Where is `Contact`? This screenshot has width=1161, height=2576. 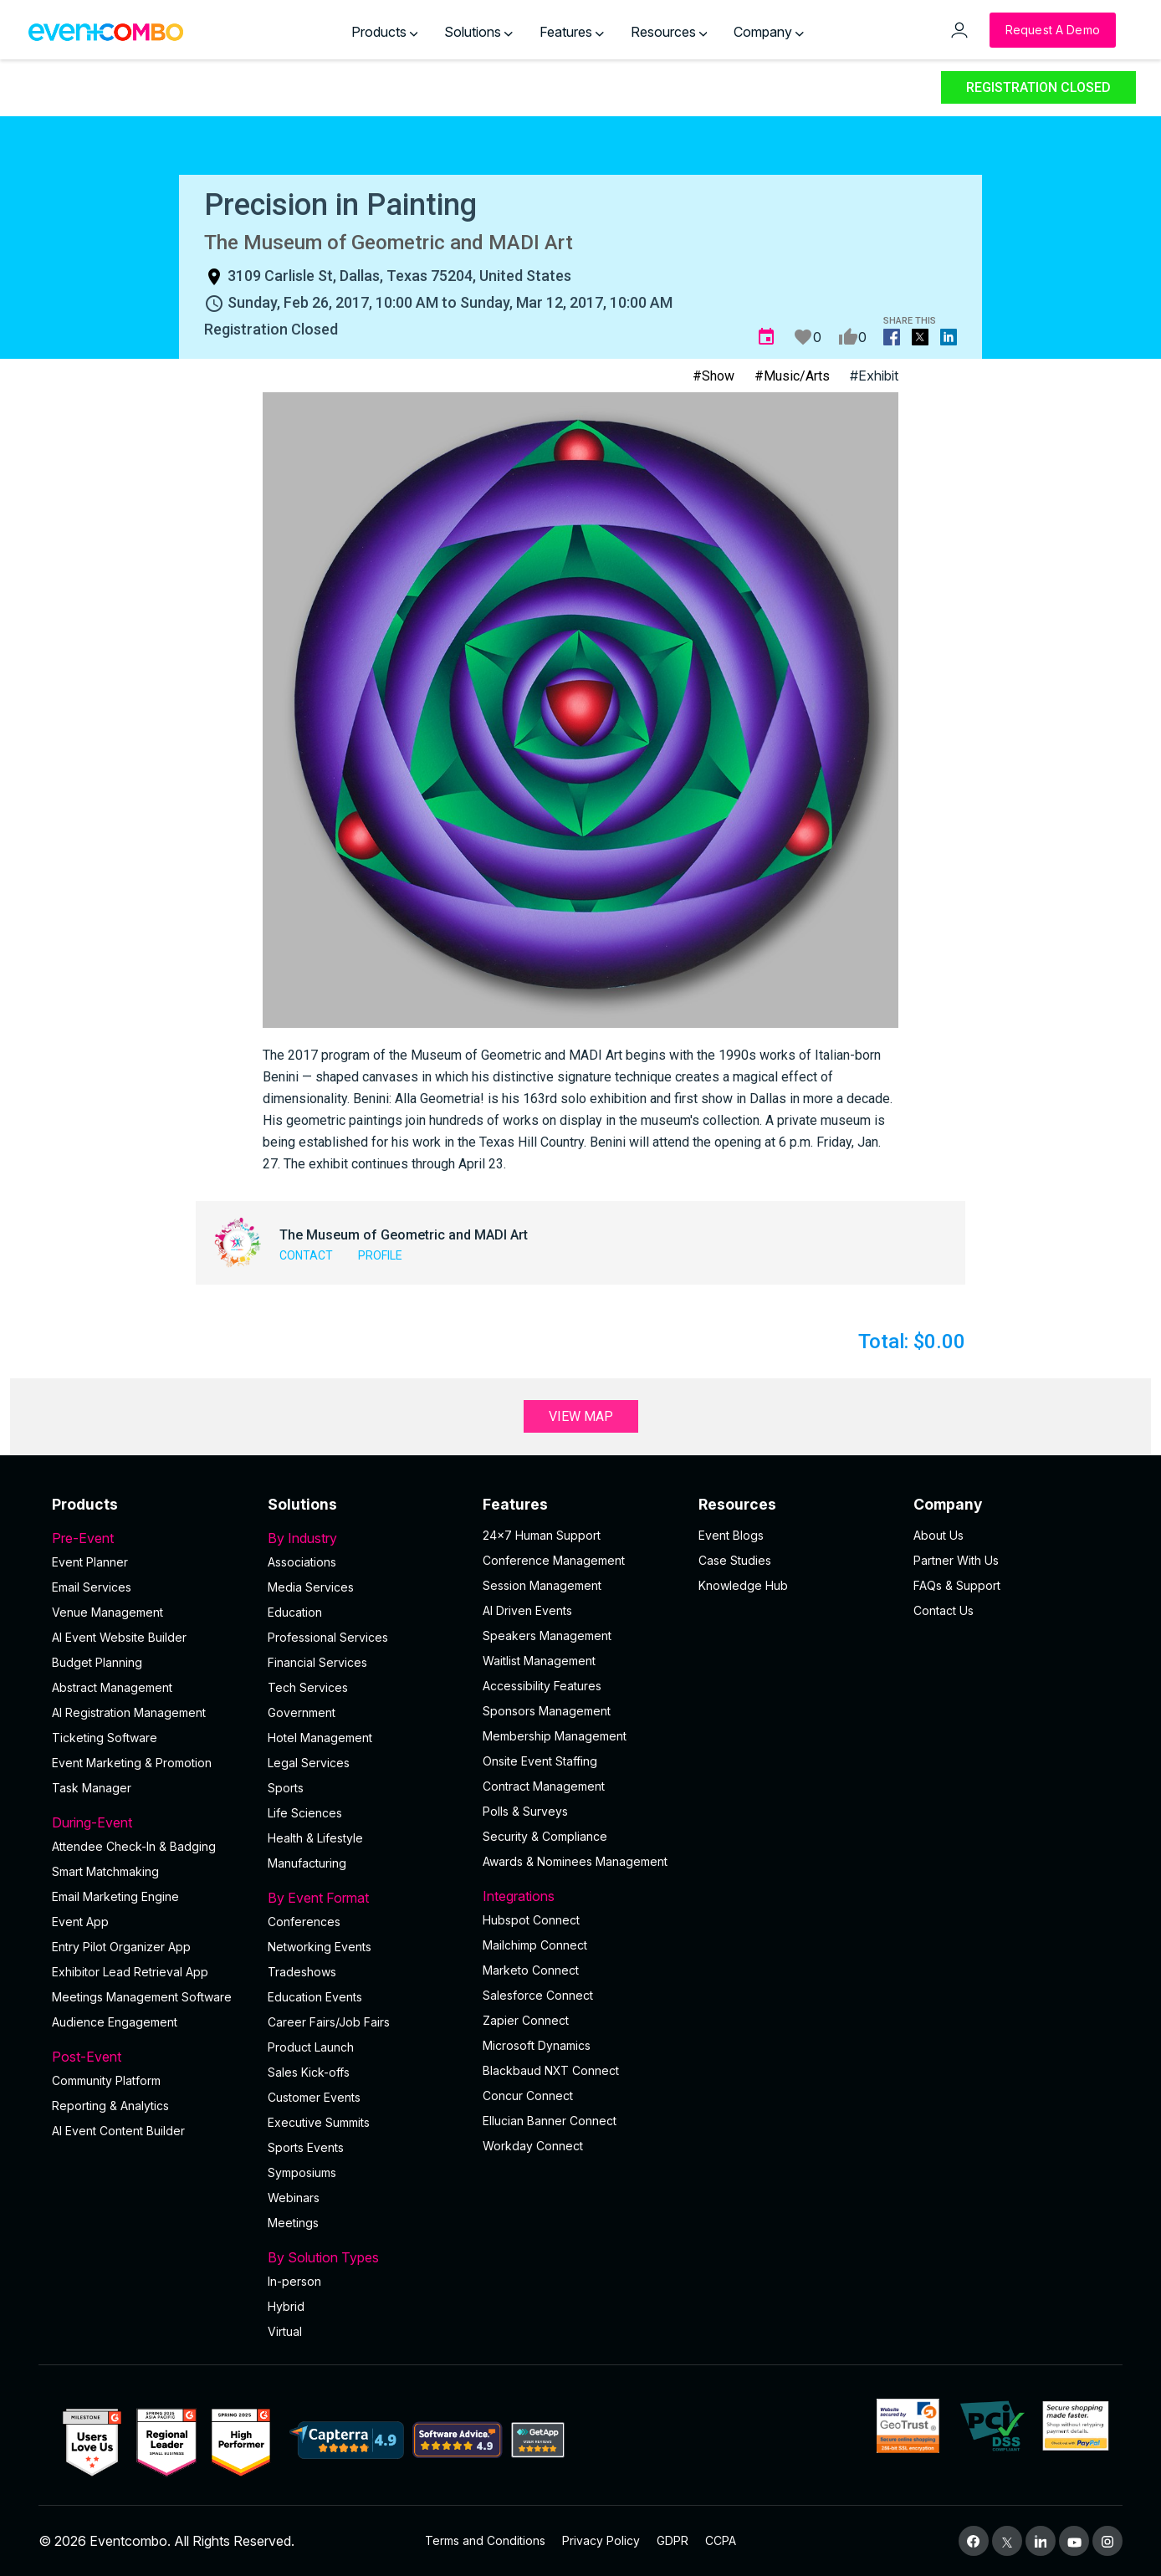 Contact is located at coordinates (306, 1255).